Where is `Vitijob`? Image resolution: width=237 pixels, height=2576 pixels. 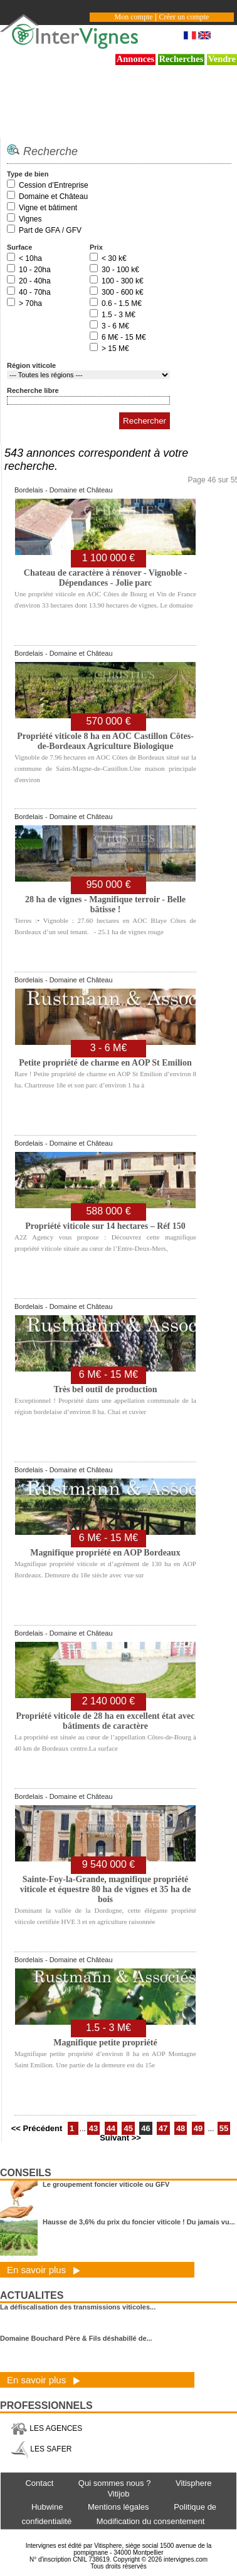
Vitijob is located at coordinates (118, 2493).